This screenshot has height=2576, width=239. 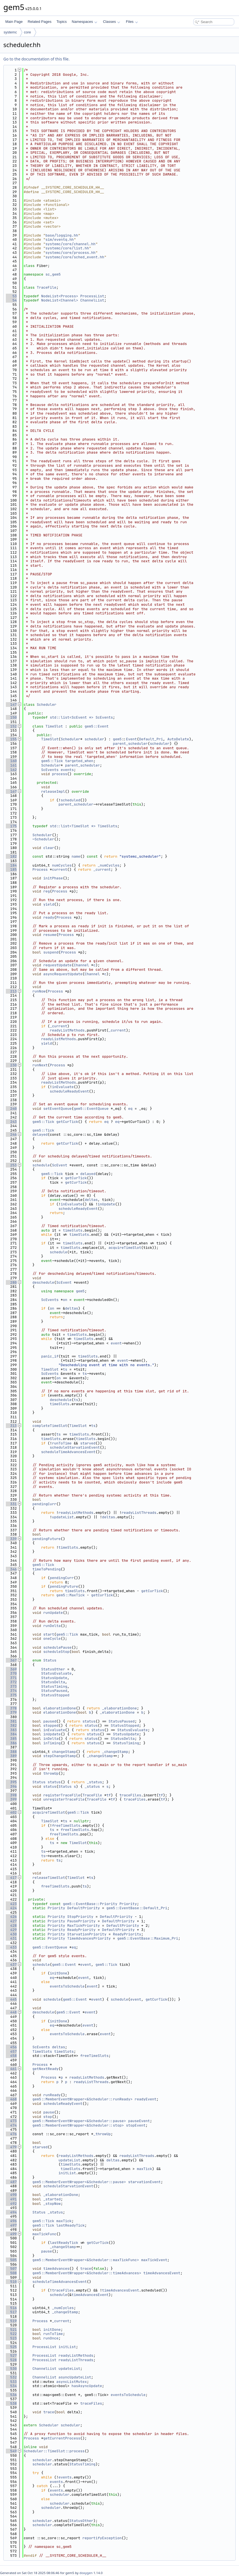 What do you see at coordinates (11, 2321) in the screenshot?
I see `519` at bounding box center [11, 2321].